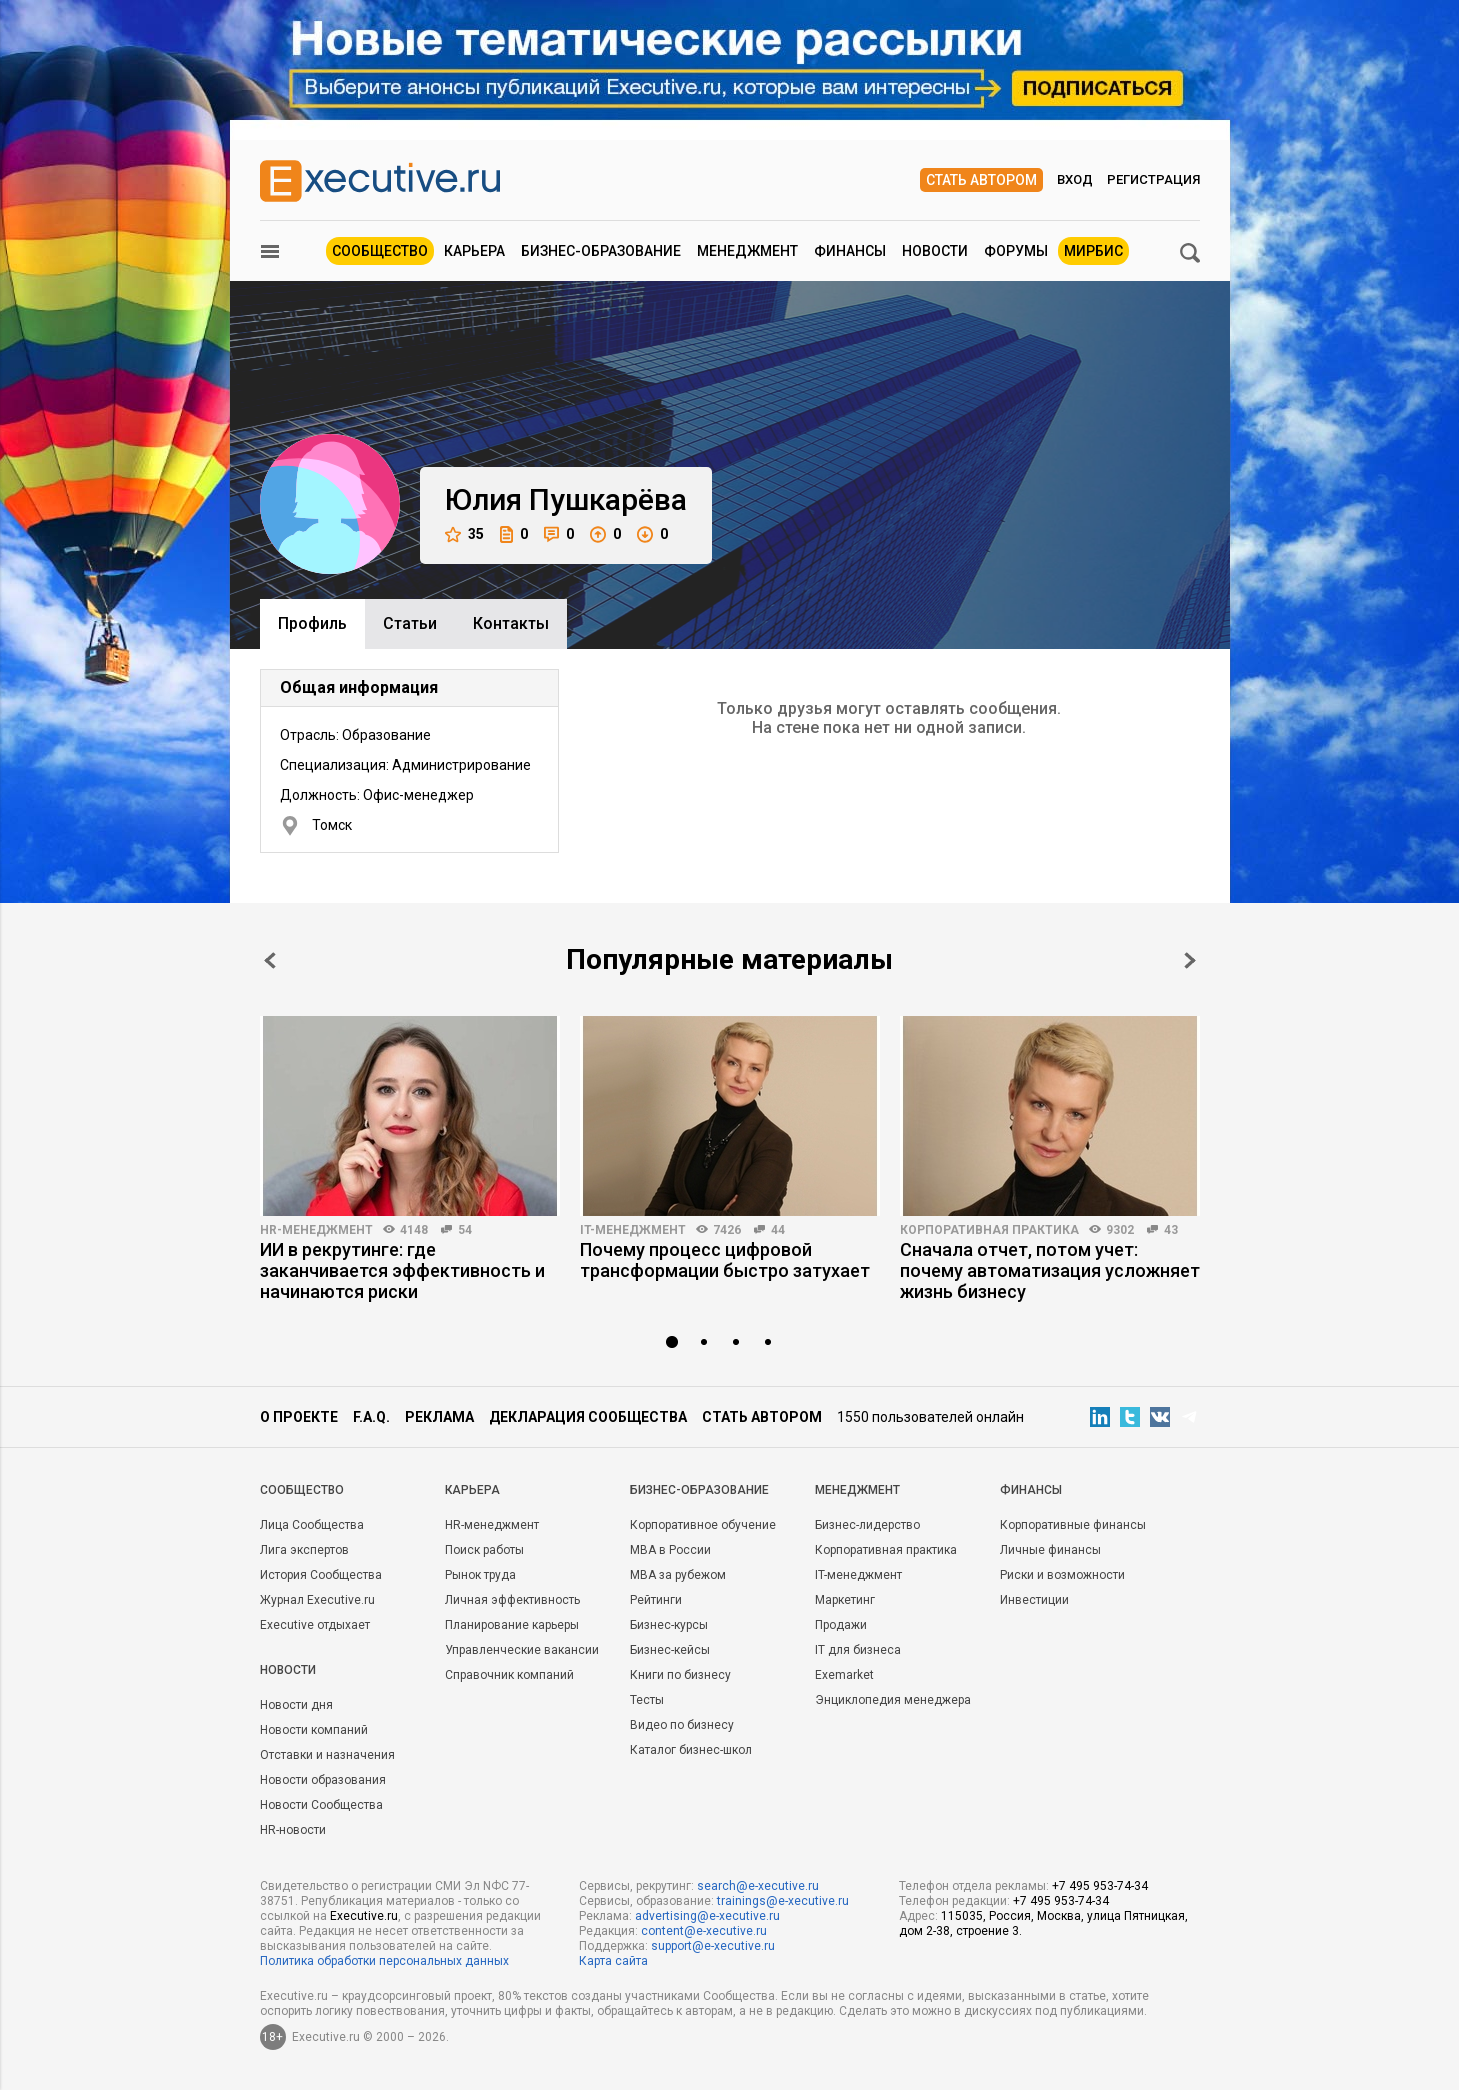 The image size is (1459, 2090). What do you see at coordinates (670, 1650) in the screenshot?
I see `Бизнес-кейсы` at bounding box center [670, 1650].